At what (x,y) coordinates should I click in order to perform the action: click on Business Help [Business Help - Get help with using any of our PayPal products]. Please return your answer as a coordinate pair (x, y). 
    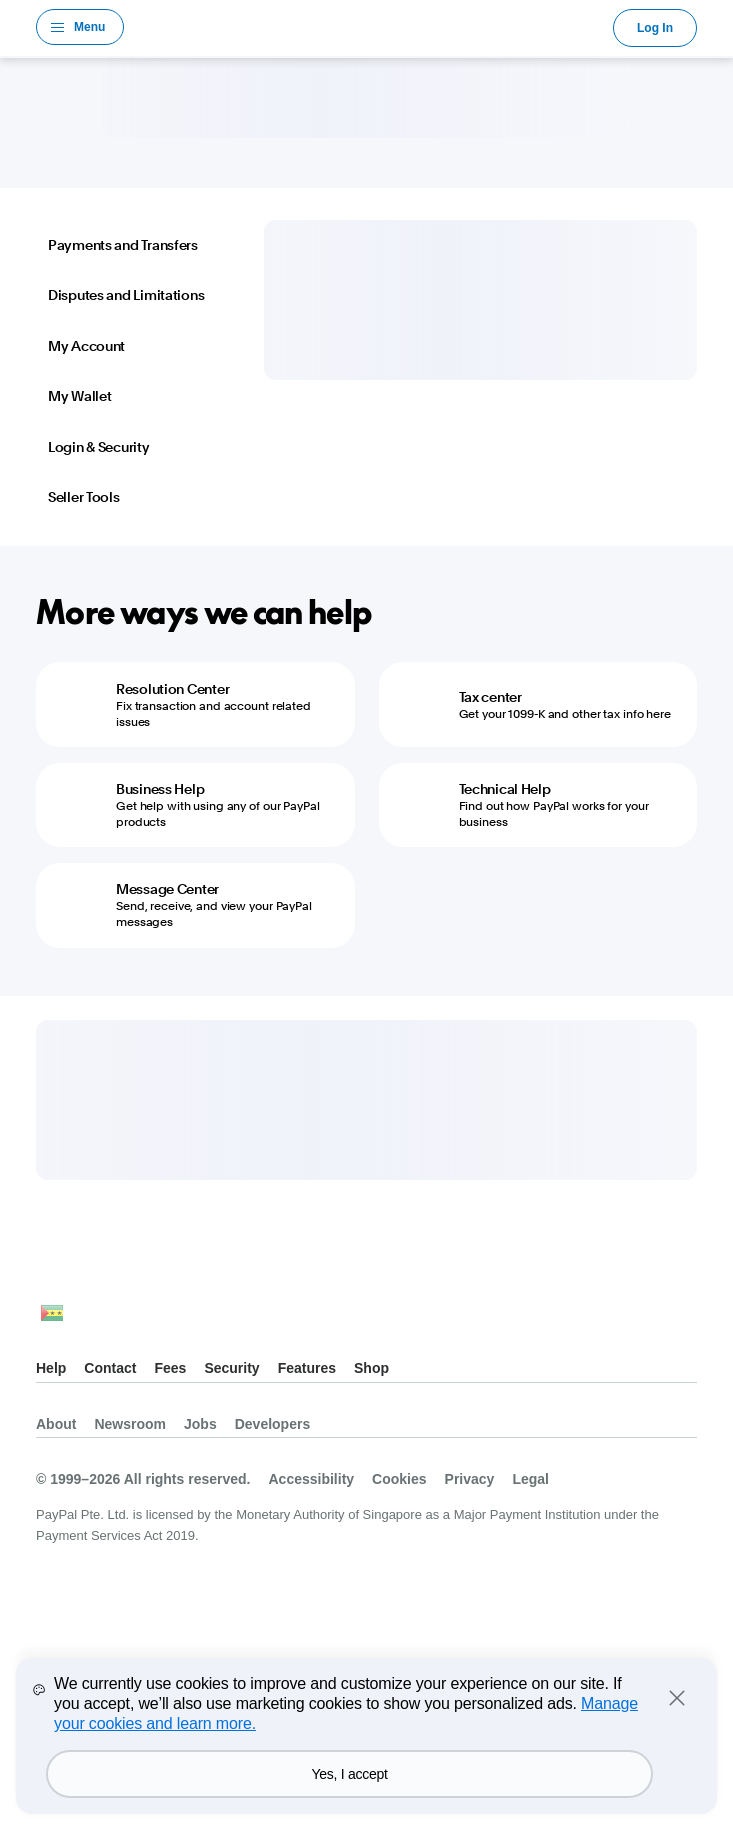
    Looking at the image, I should click on (160, 789).